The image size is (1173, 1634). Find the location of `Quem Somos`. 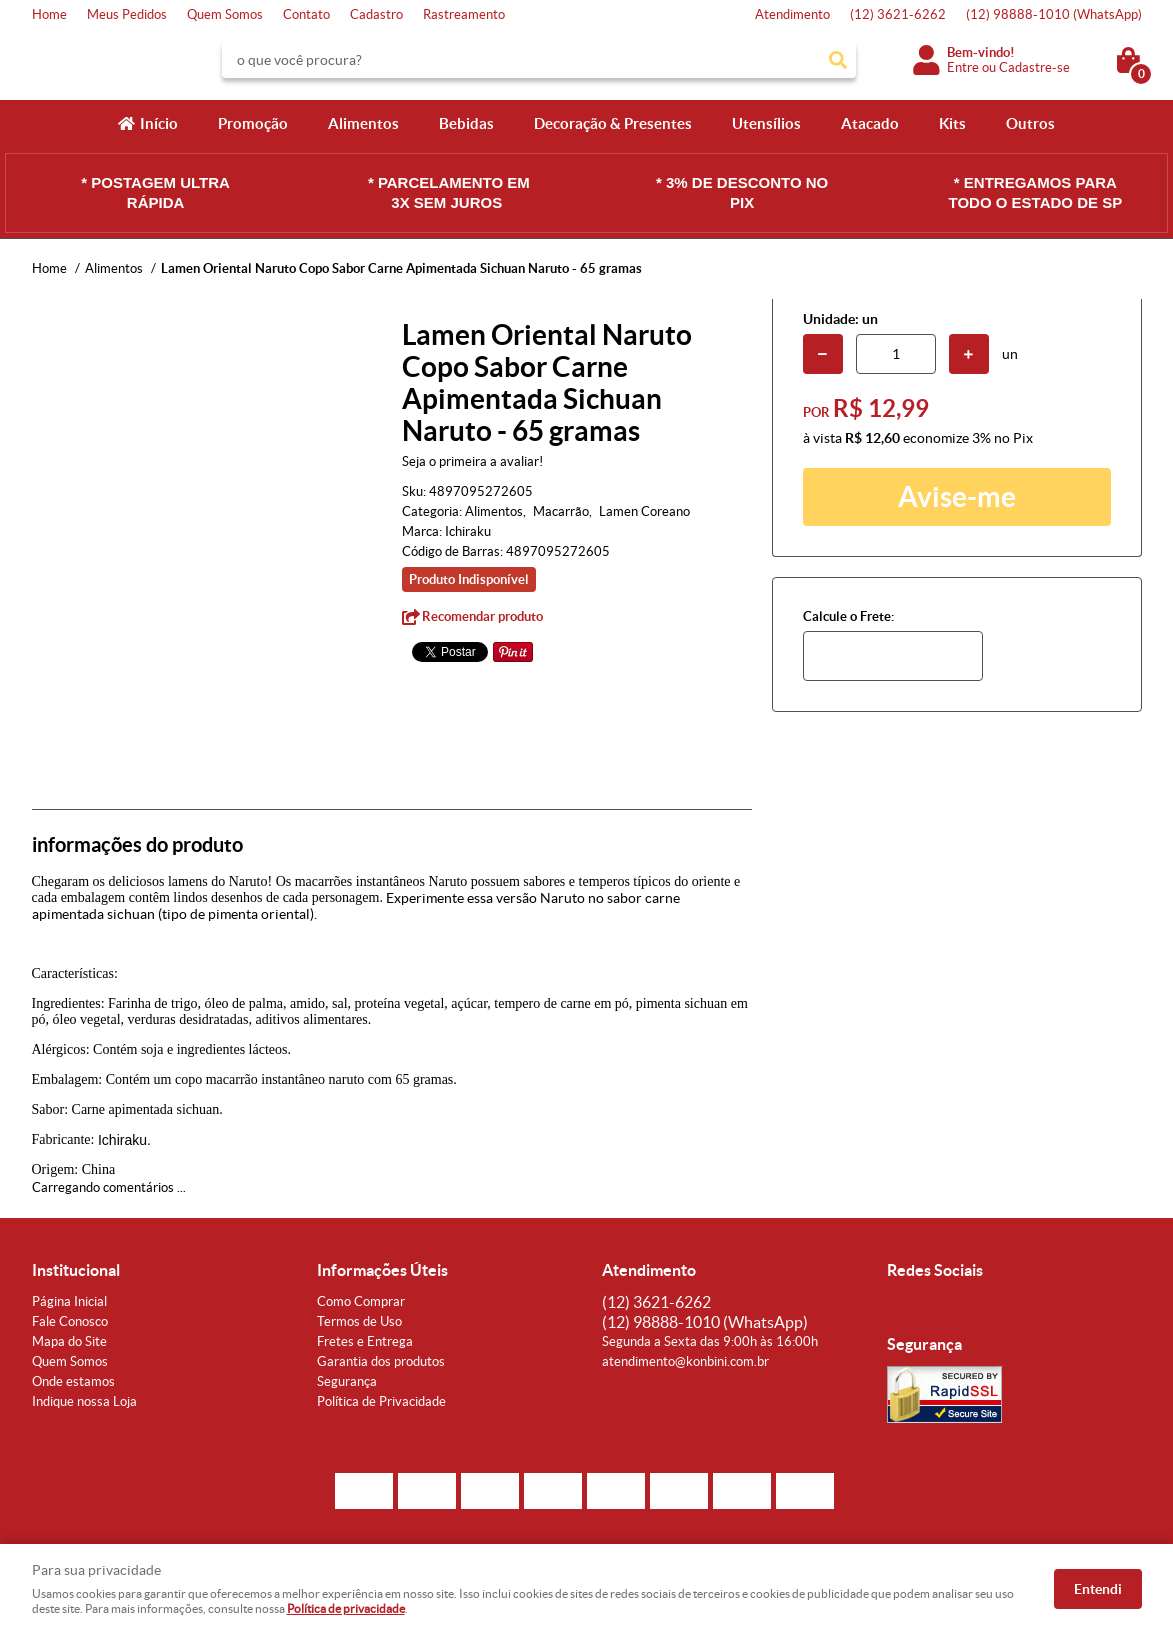

Quem Somos is located at coordinates (225, 14).